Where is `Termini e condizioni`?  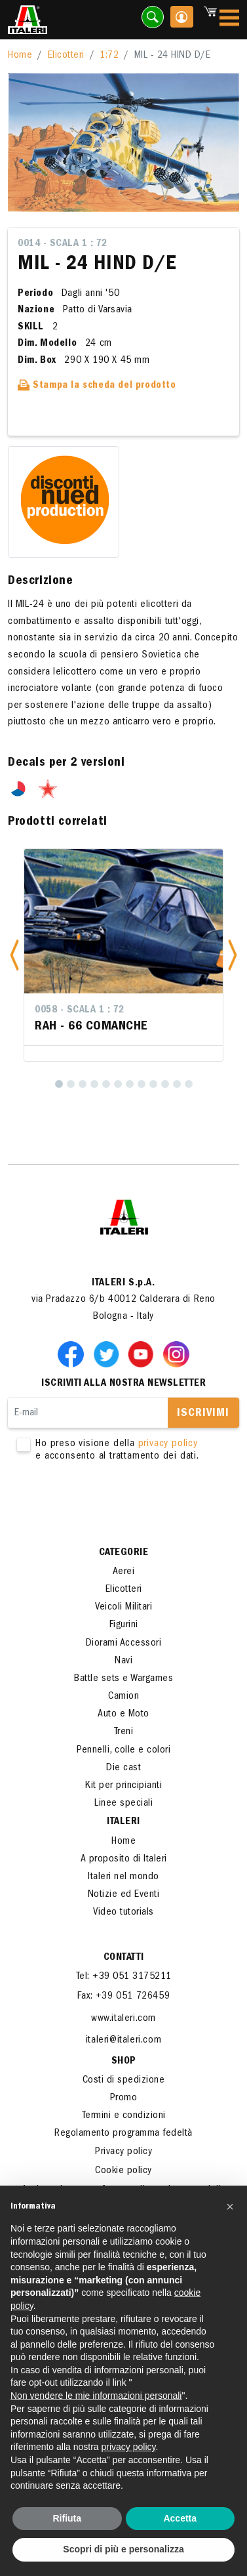 Termini e condizioni is located at coordinates (124, 2116).